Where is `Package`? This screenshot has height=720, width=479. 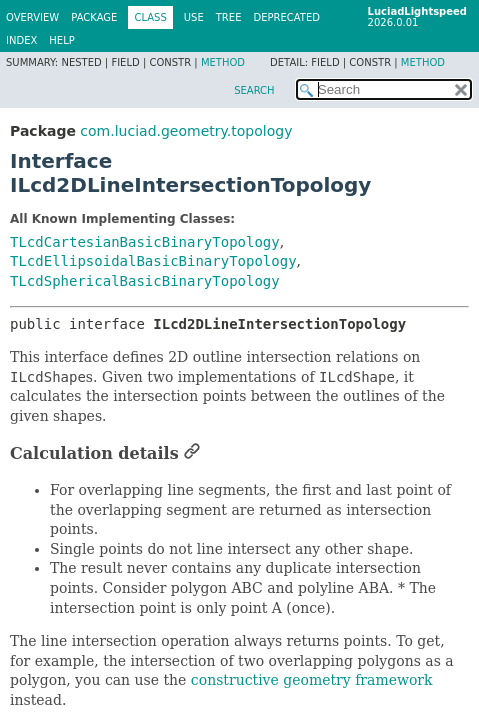
Package is located at coordinates (94, 17).